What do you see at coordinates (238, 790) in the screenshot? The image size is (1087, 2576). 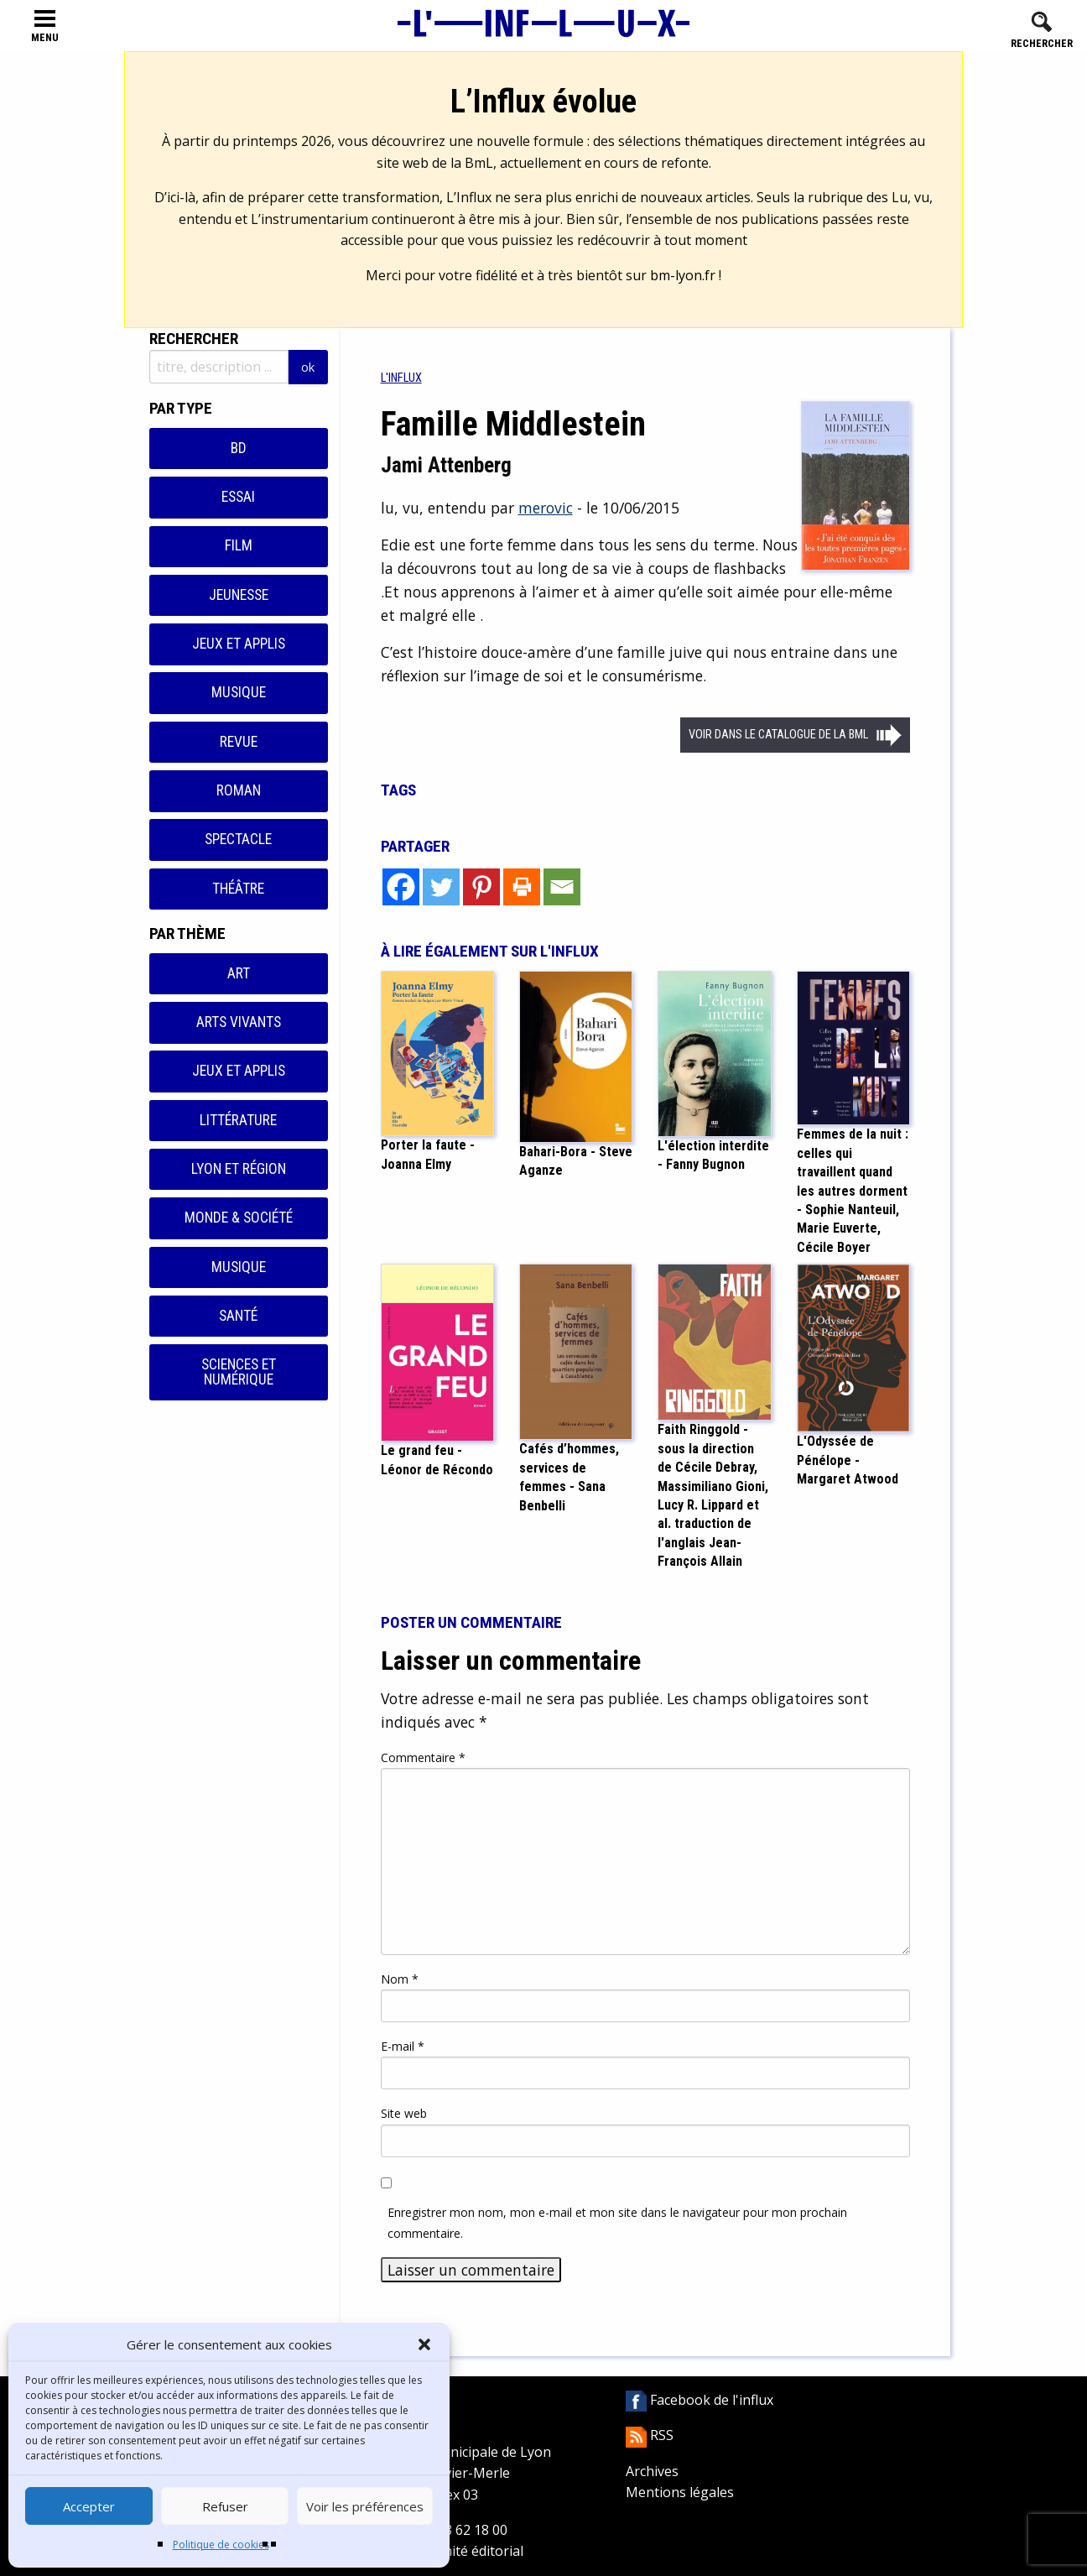 I see `Roman` at bounding box center [238, 790].